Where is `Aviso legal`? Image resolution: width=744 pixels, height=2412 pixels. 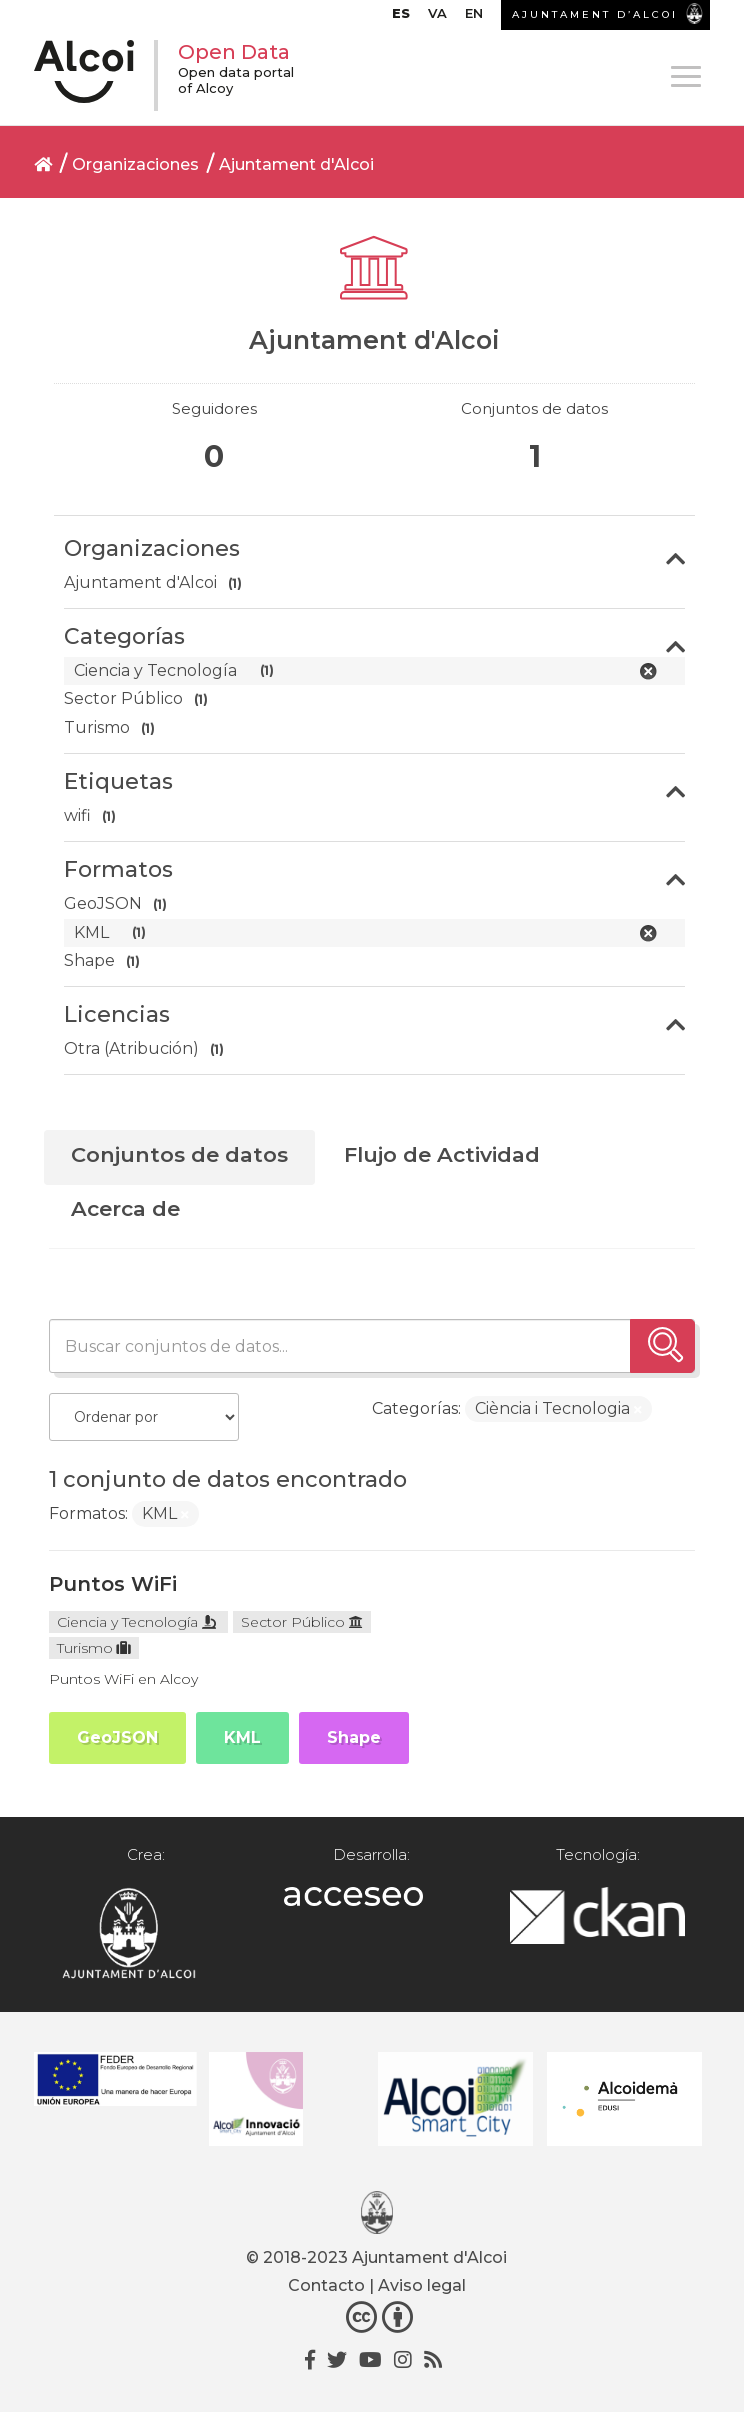 Aviso legal is located at coordinates (422, 2285).